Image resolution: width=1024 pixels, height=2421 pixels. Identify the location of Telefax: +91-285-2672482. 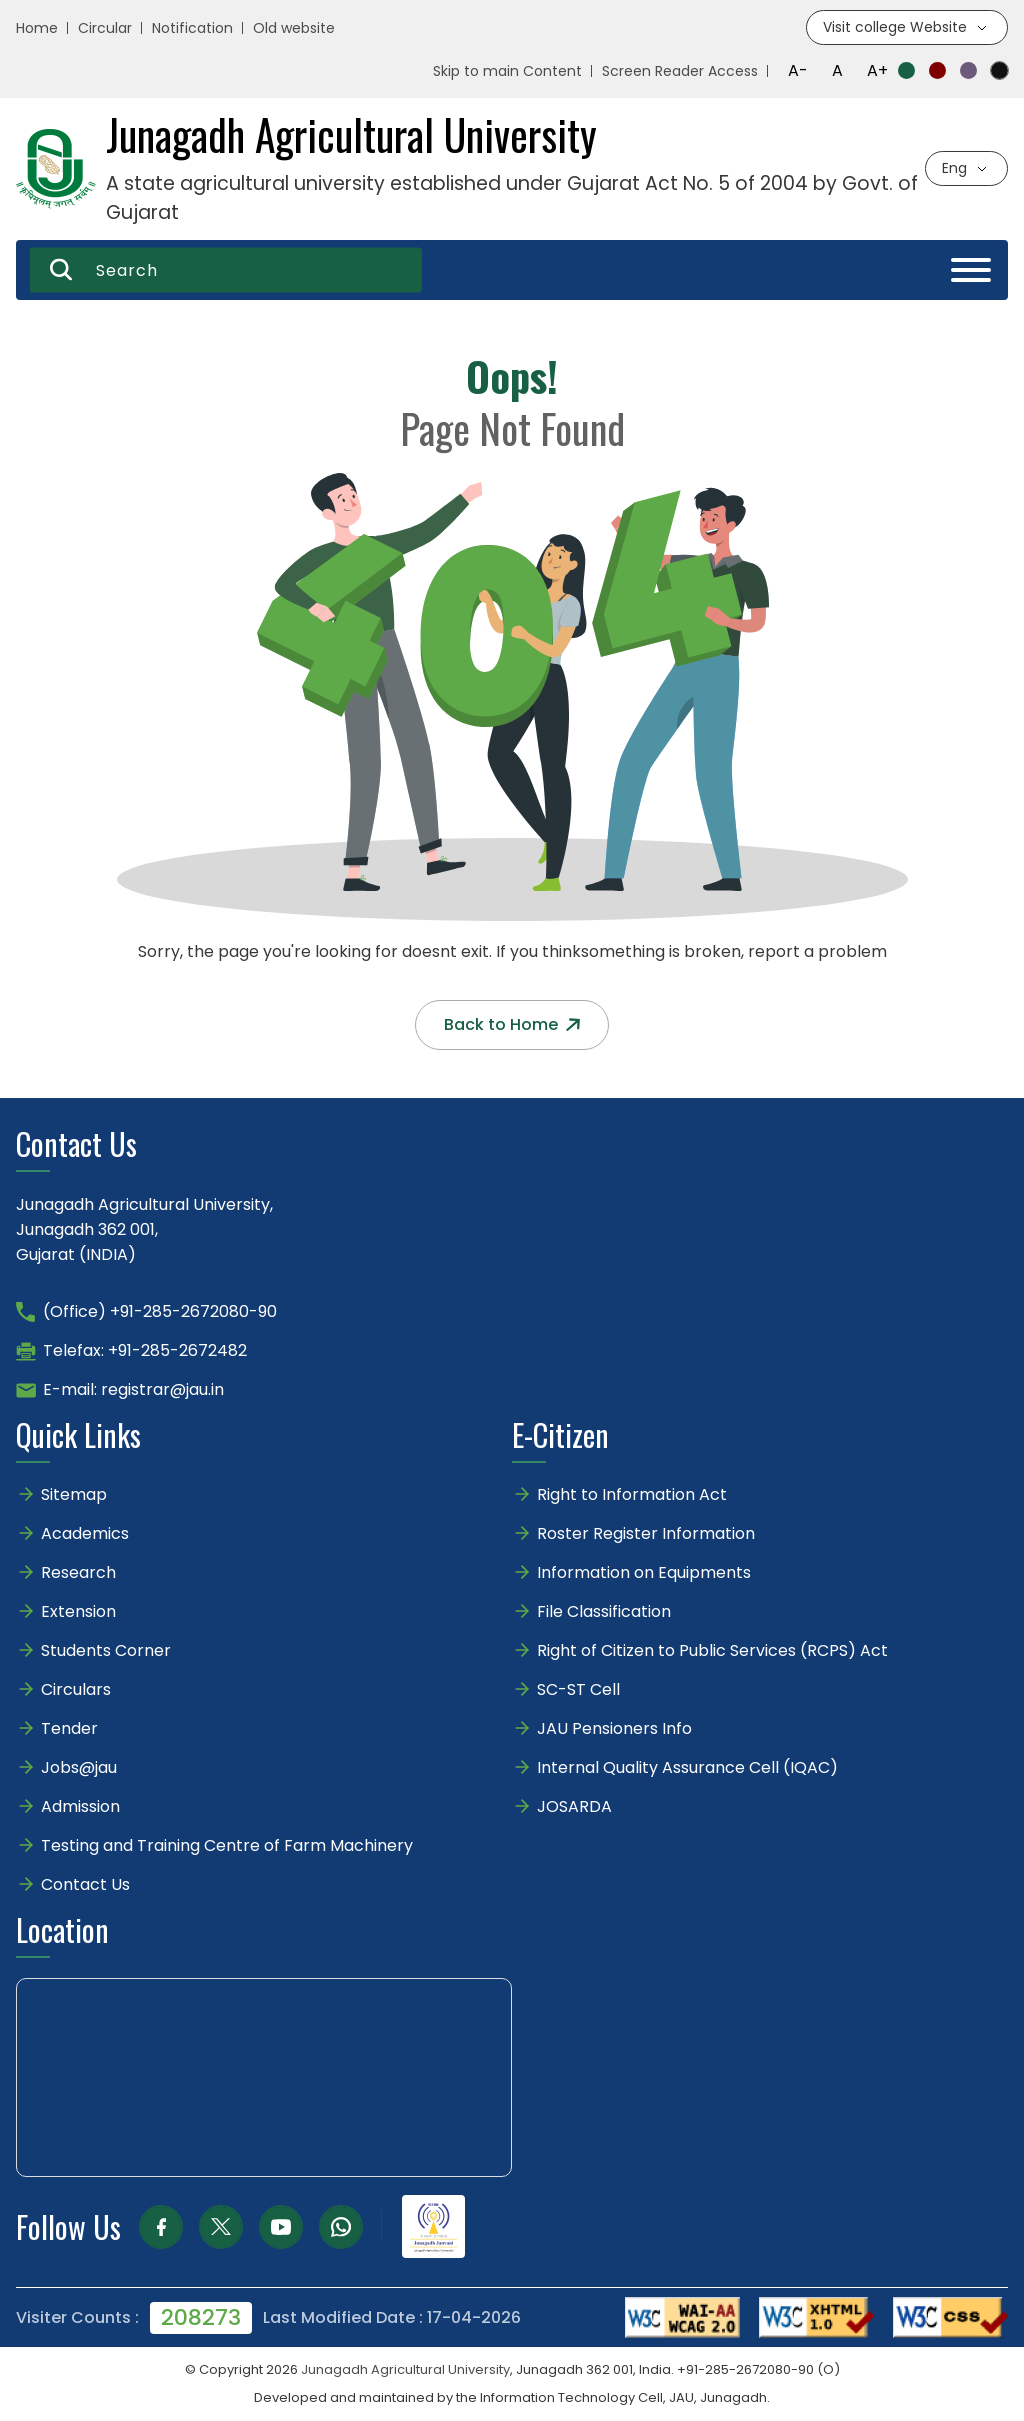
(145, 1350).